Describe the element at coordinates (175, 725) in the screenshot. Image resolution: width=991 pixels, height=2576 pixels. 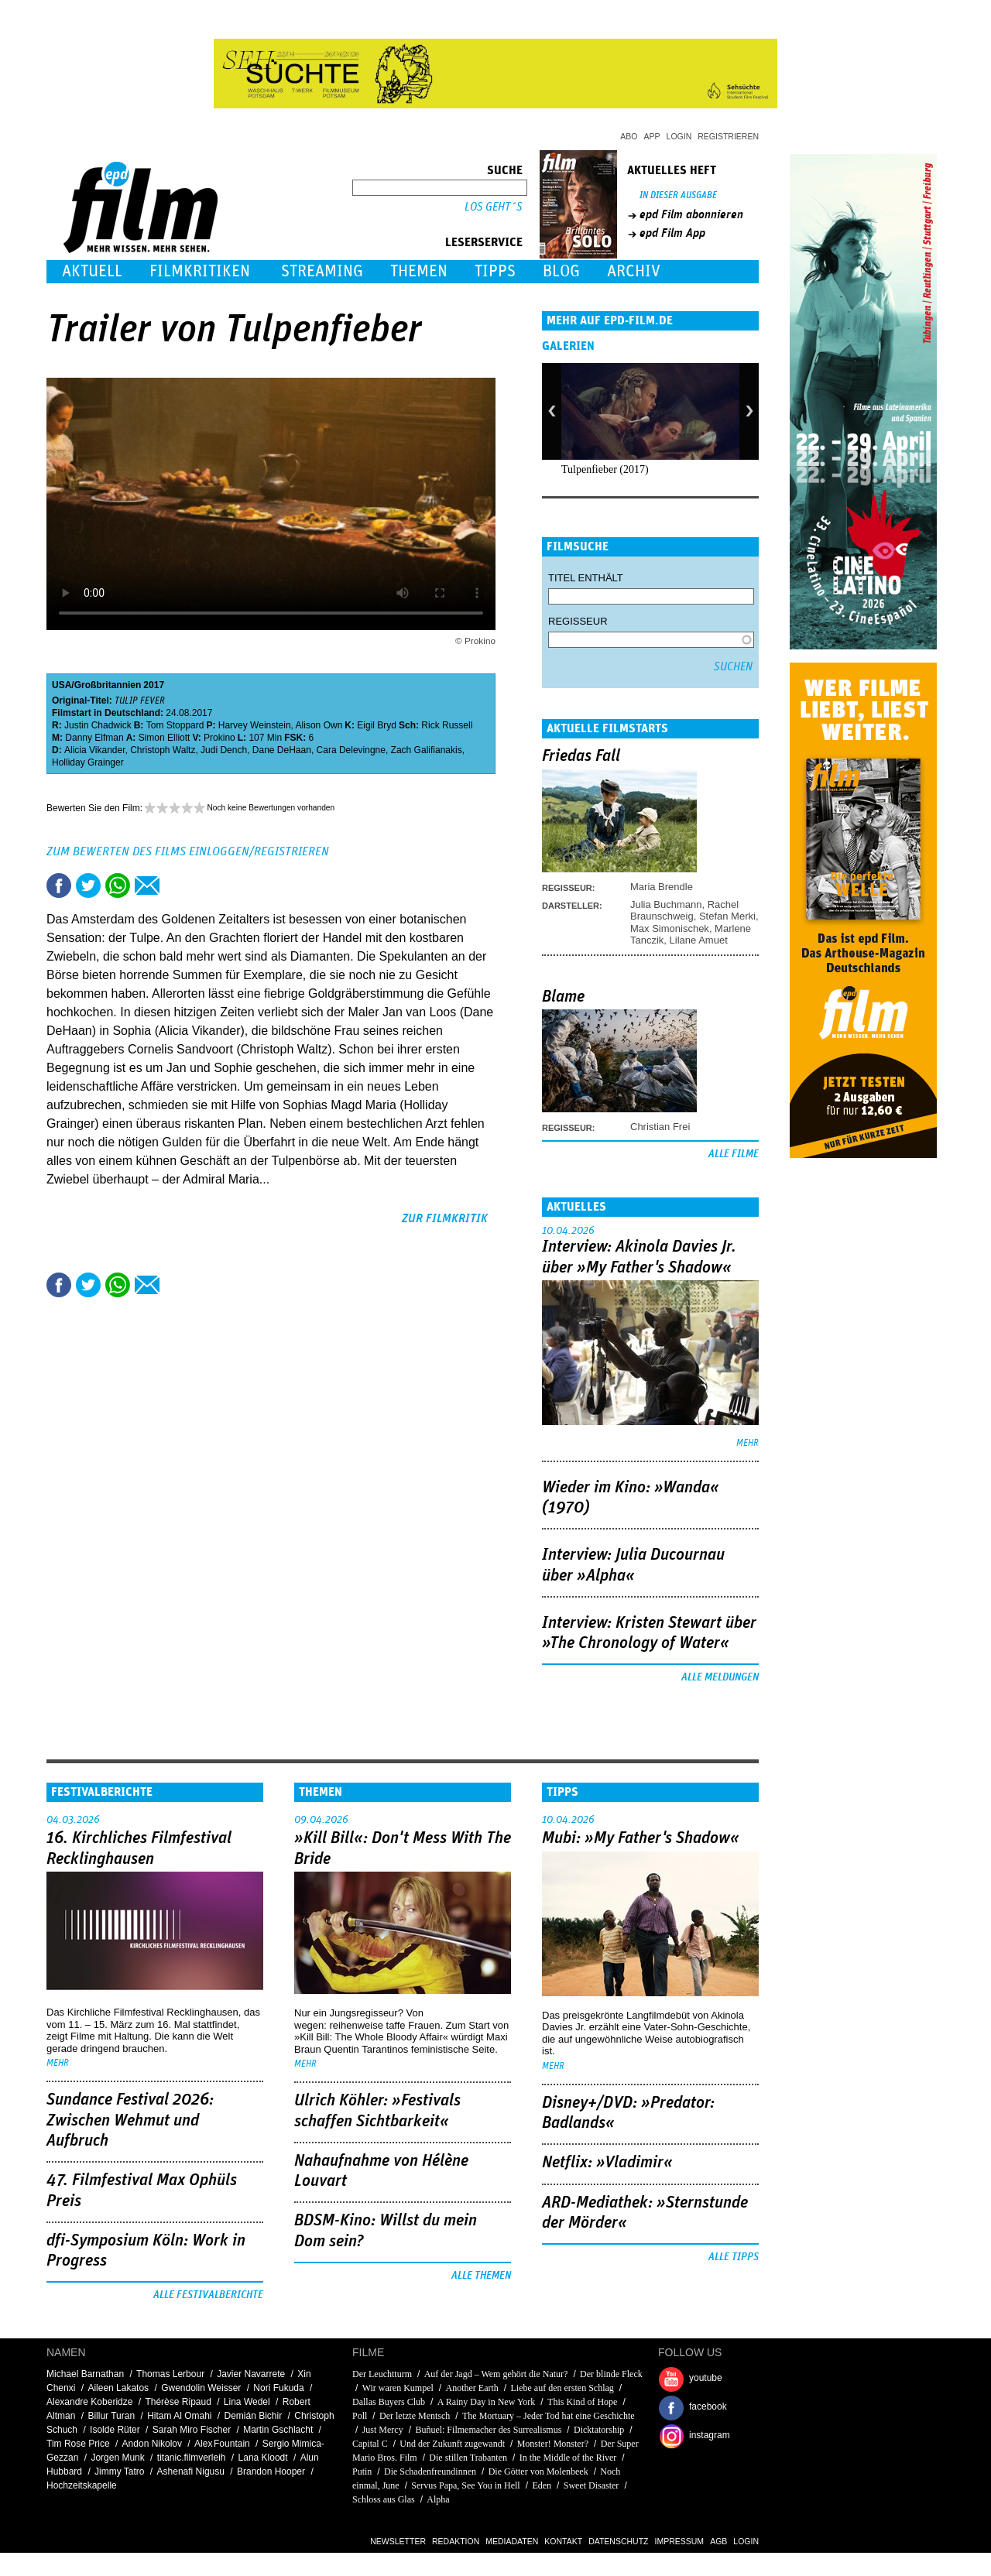
I see `Tom Stoppard` at that location.